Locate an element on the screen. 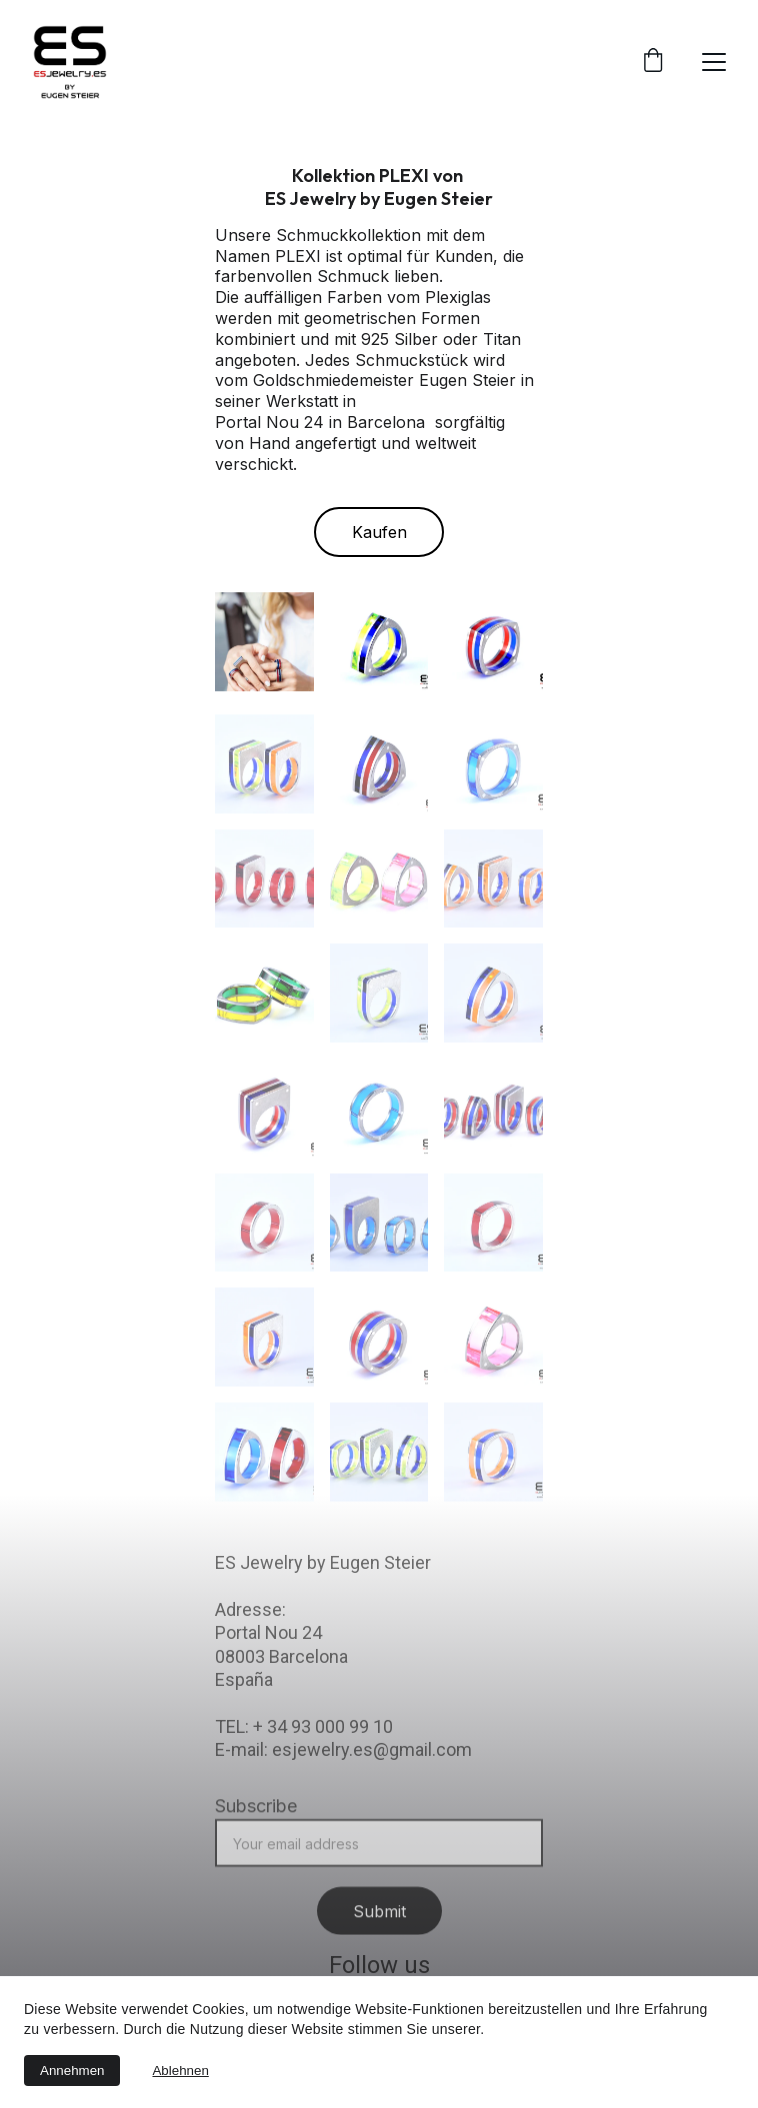 Image resolution: width=758 pixels, height=2108 pixels. Ablehnen is located at coordinates (180, 2070).